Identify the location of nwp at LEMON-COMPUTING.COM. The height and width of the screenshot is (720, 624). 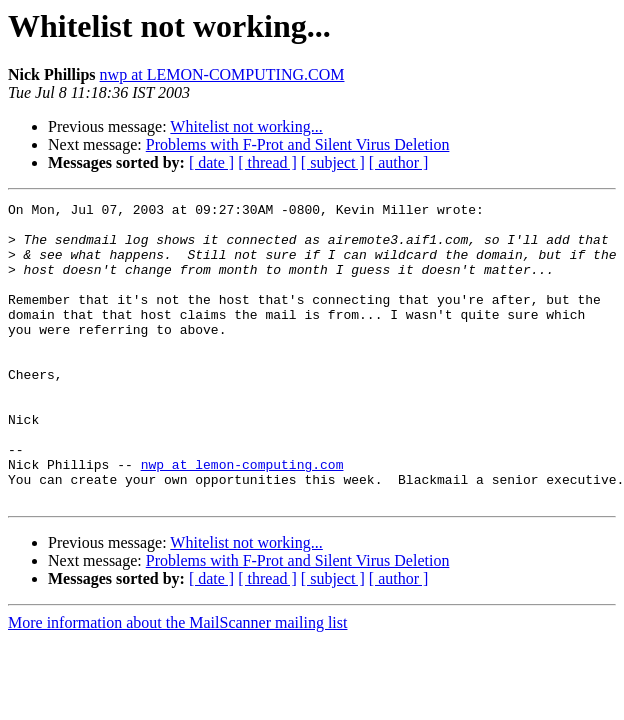
(222, 74).